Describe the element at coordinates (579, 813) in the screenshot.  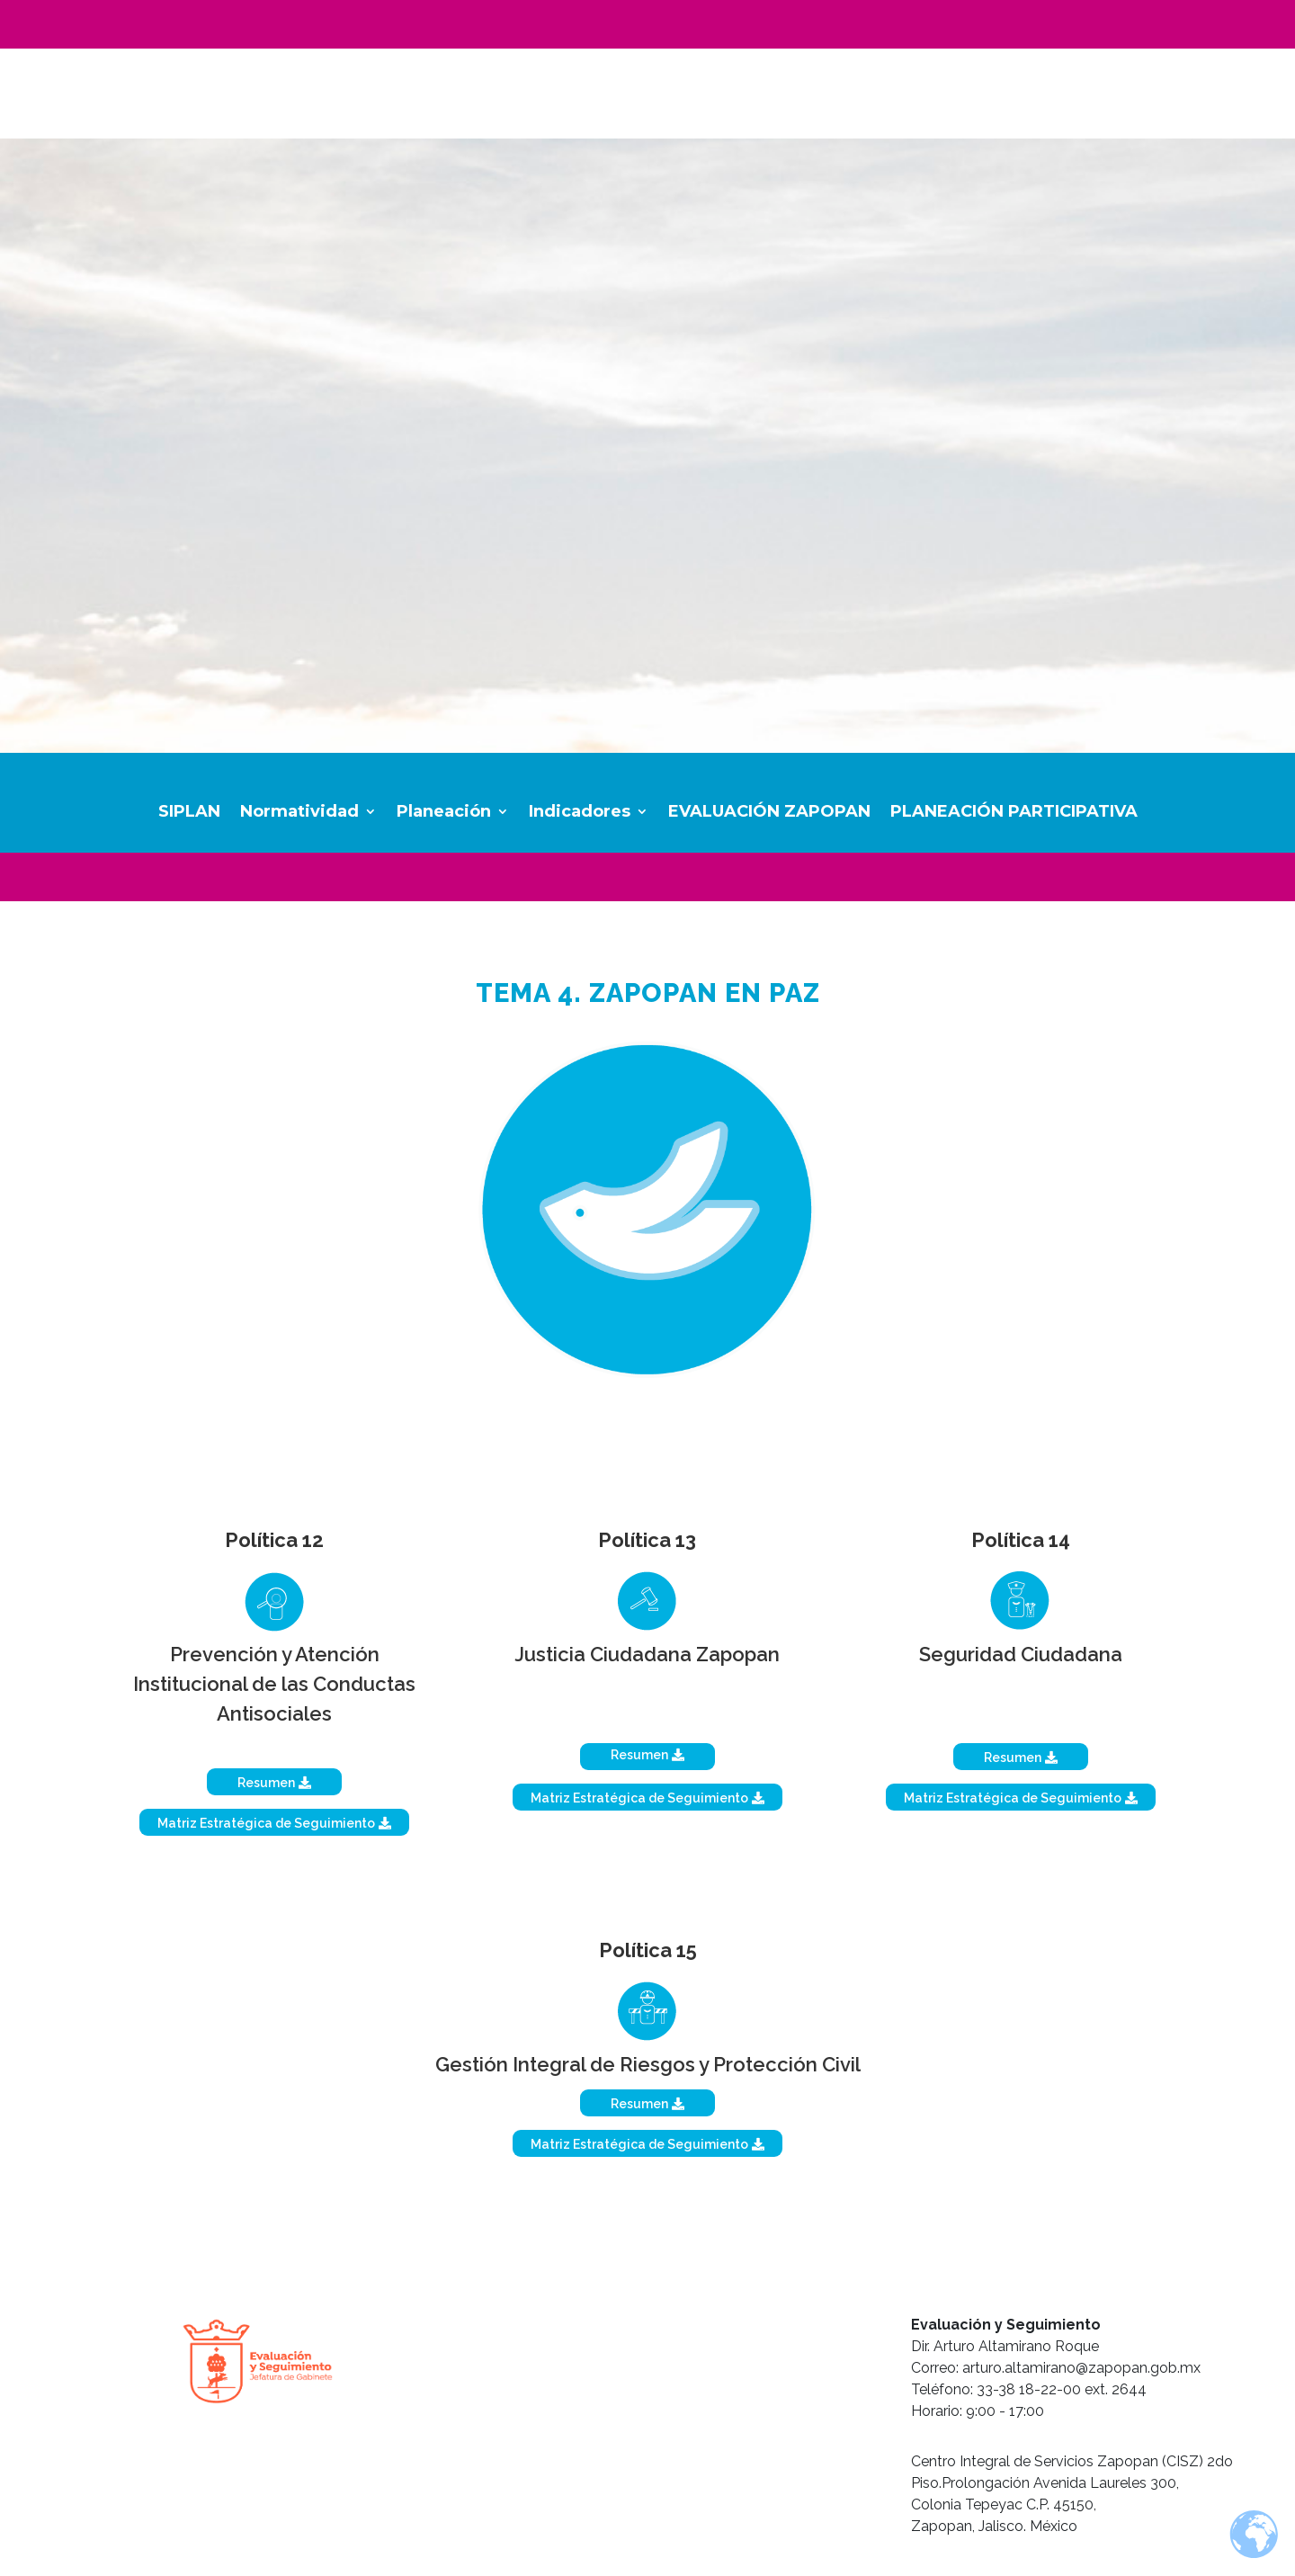
I see `Indicadores` at that location.